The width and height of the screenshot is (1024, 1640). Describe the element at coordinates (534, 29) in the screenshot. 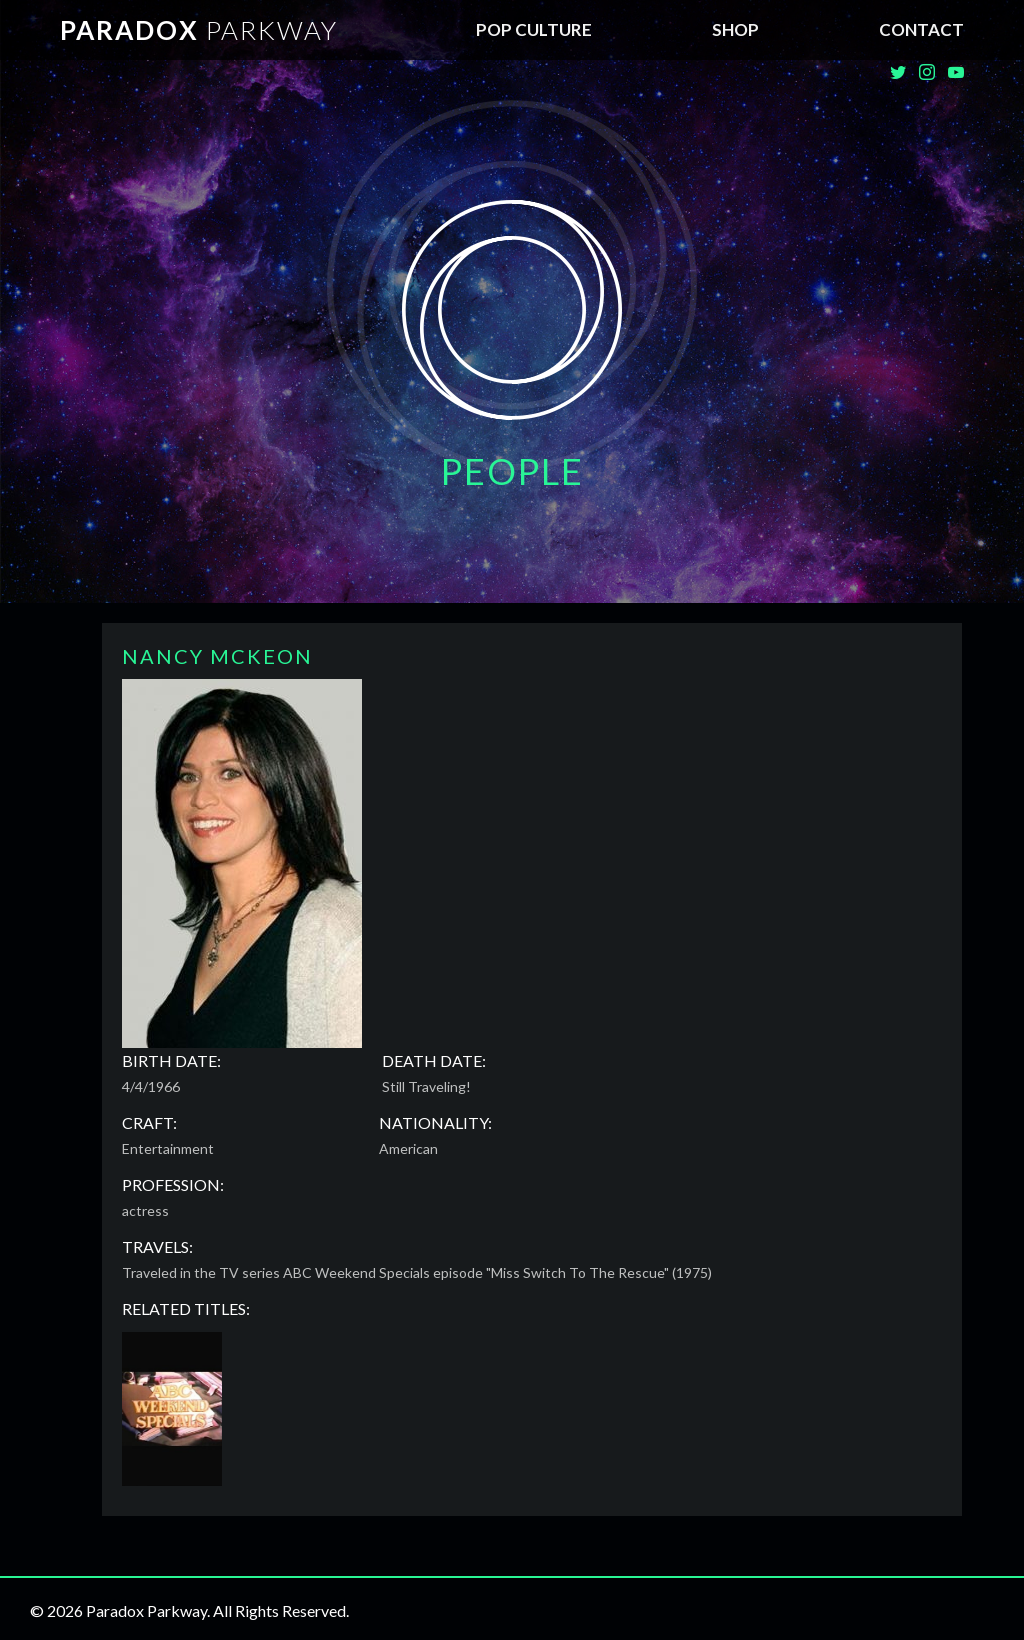

I see `Pop Culture` at that location.